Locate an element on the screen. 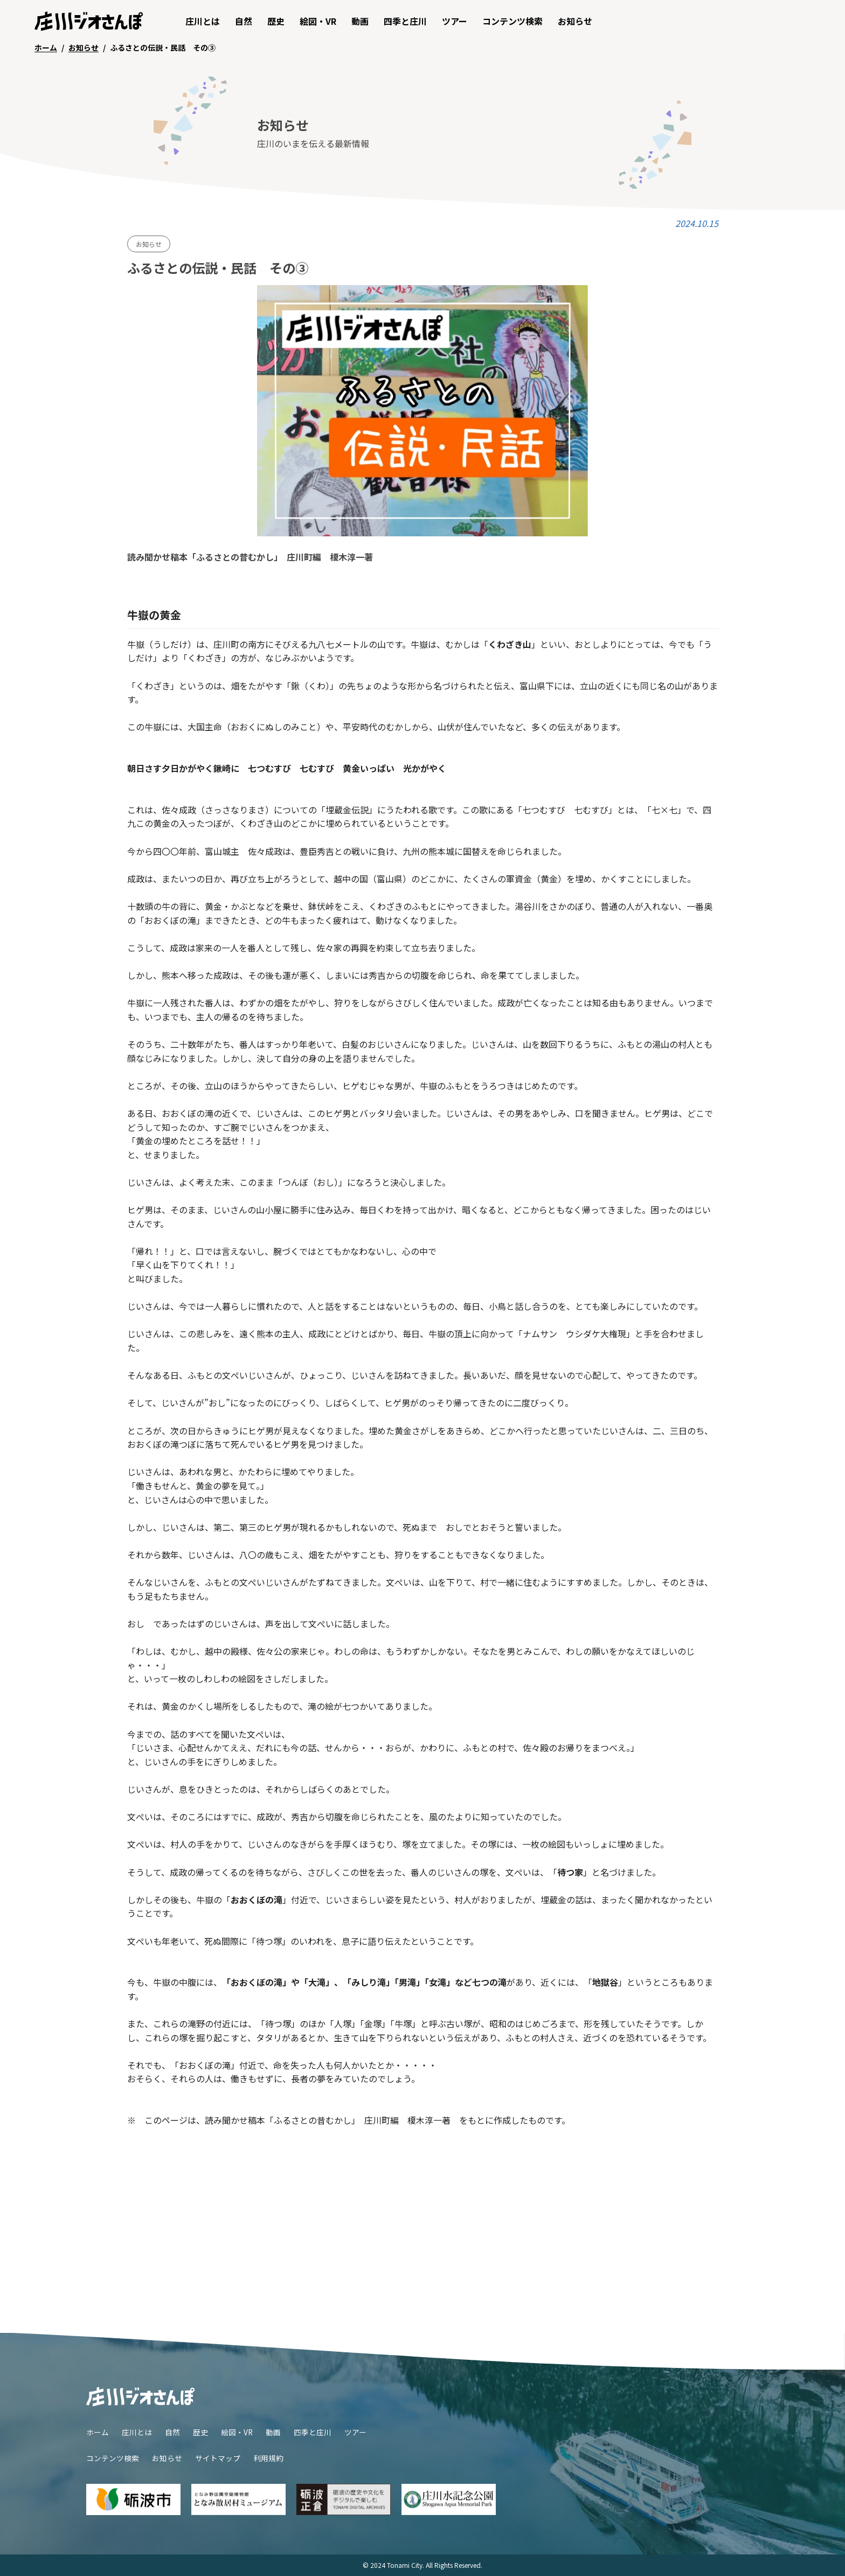  お知らせ is located at coordinates (575, 21).